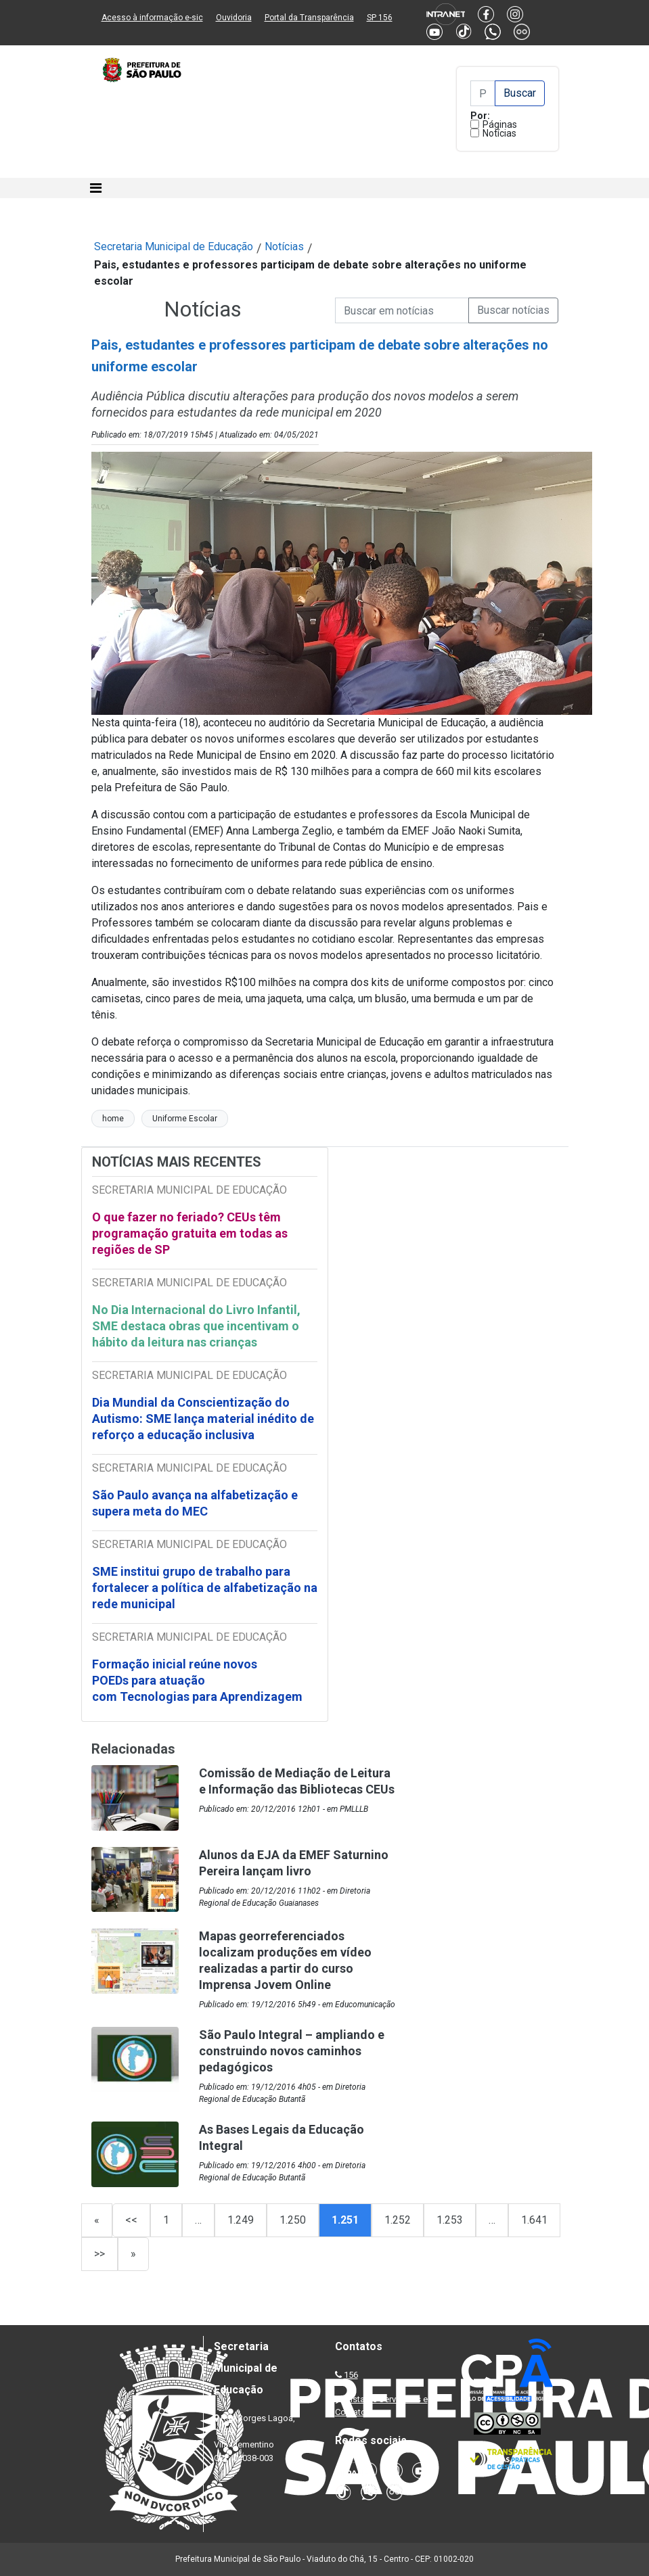 The image size is (649, 2576). Describe the element at coordinates (500, 124) in the screenshot. I see `Páginas` at that location.